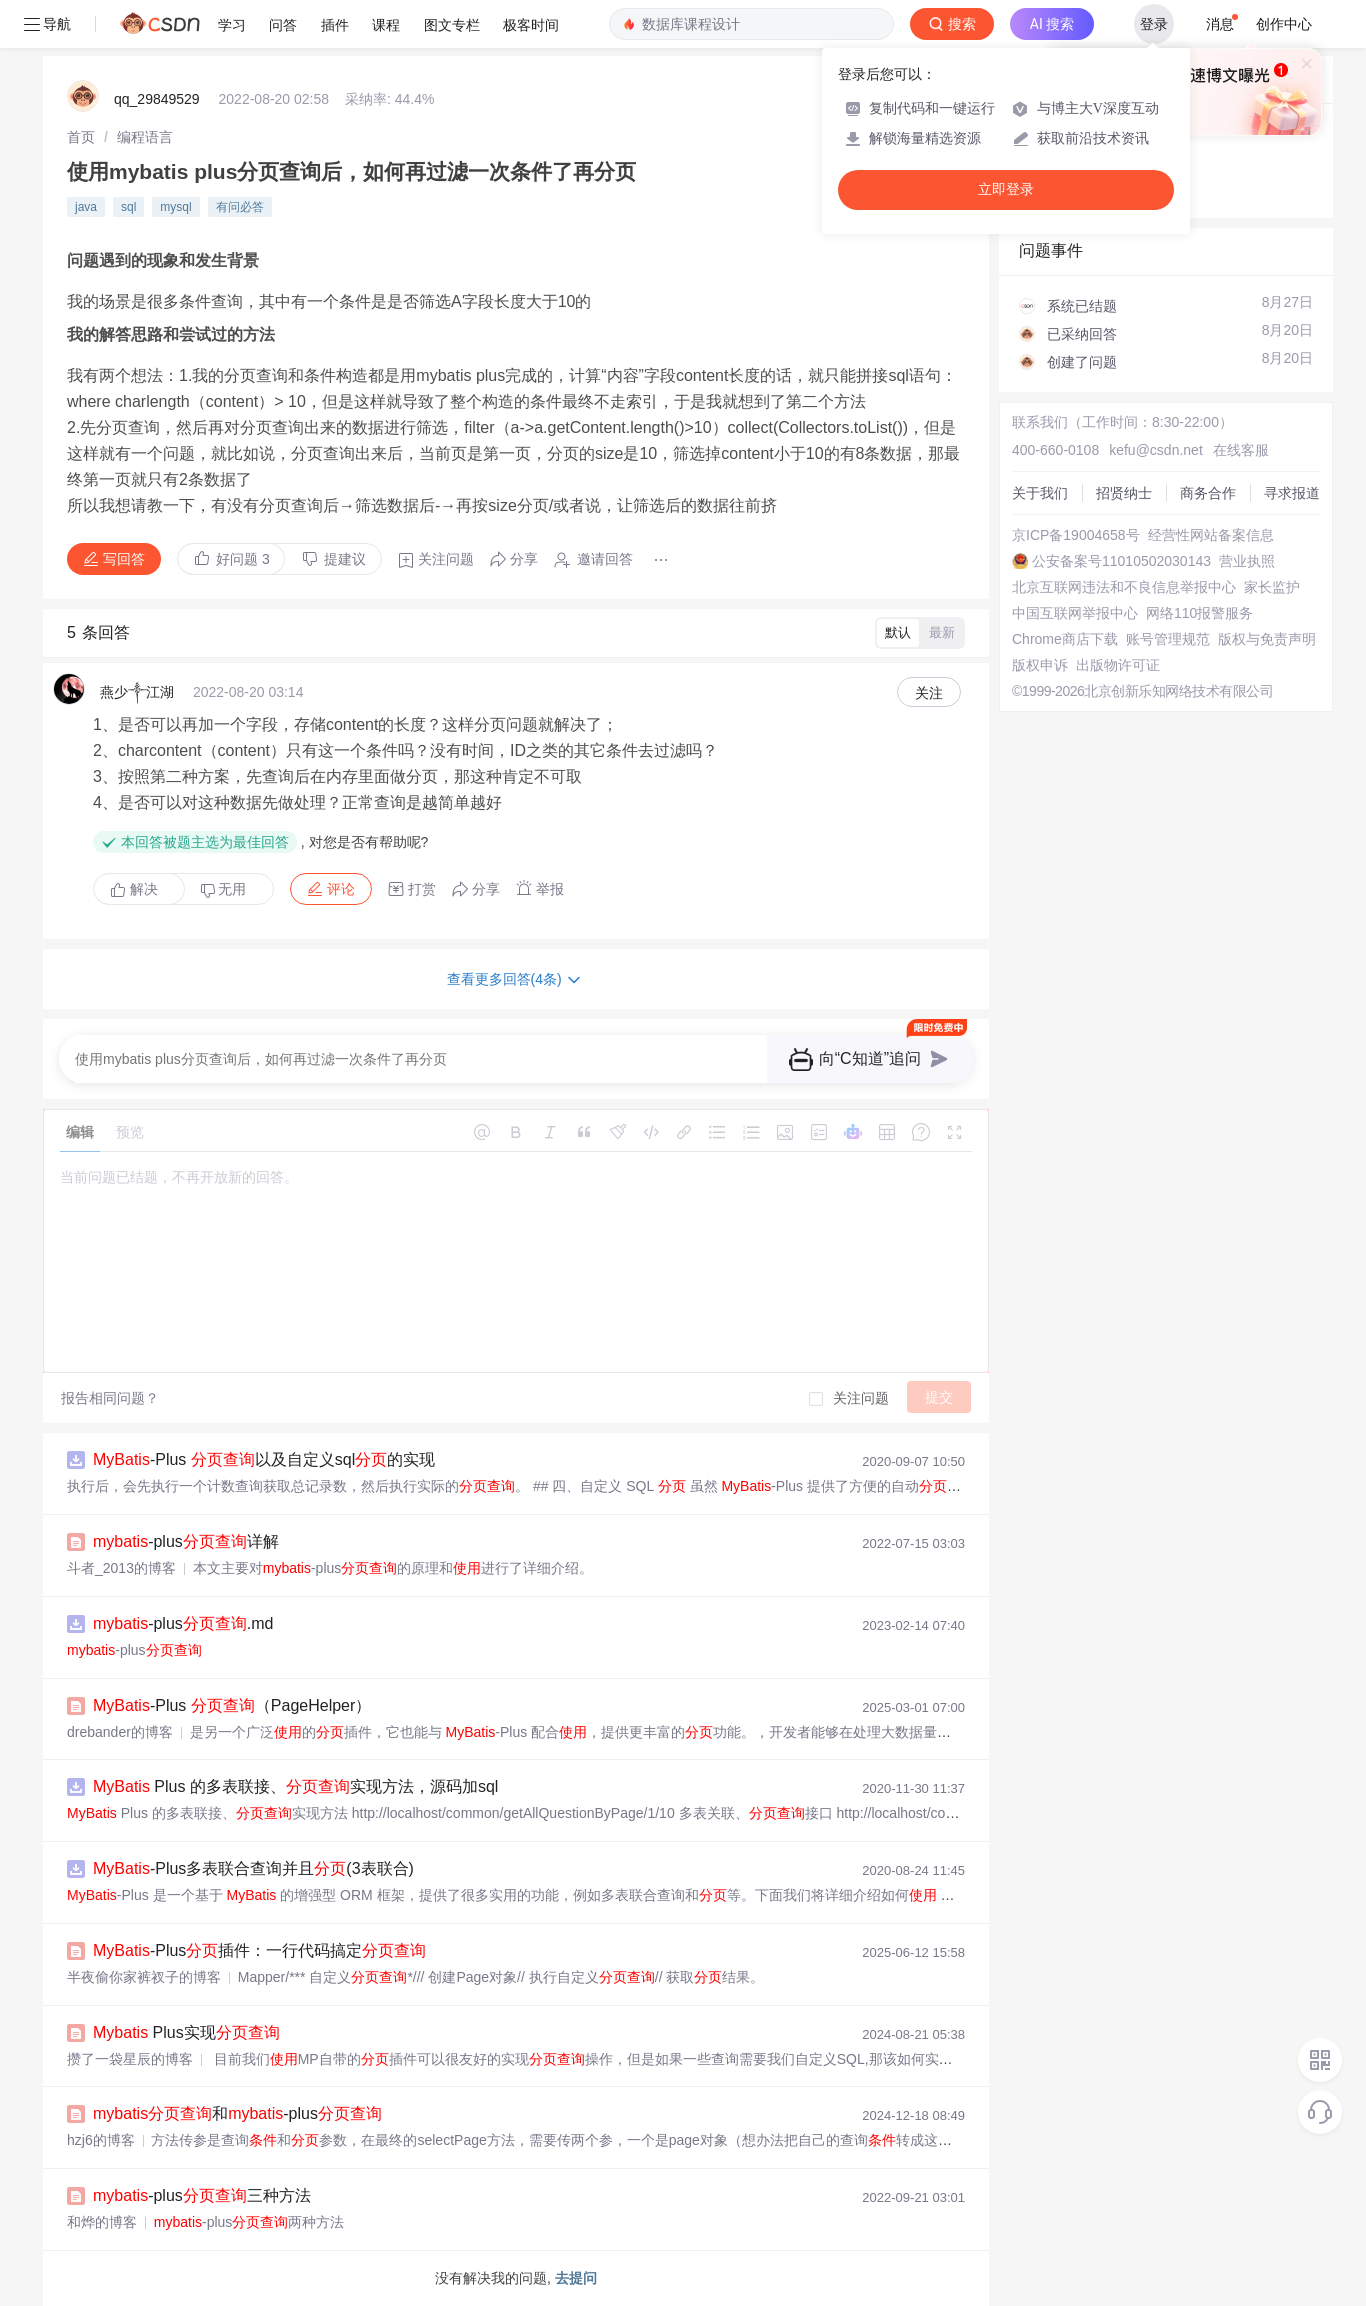  I want to click on sql, so click(128, 207).